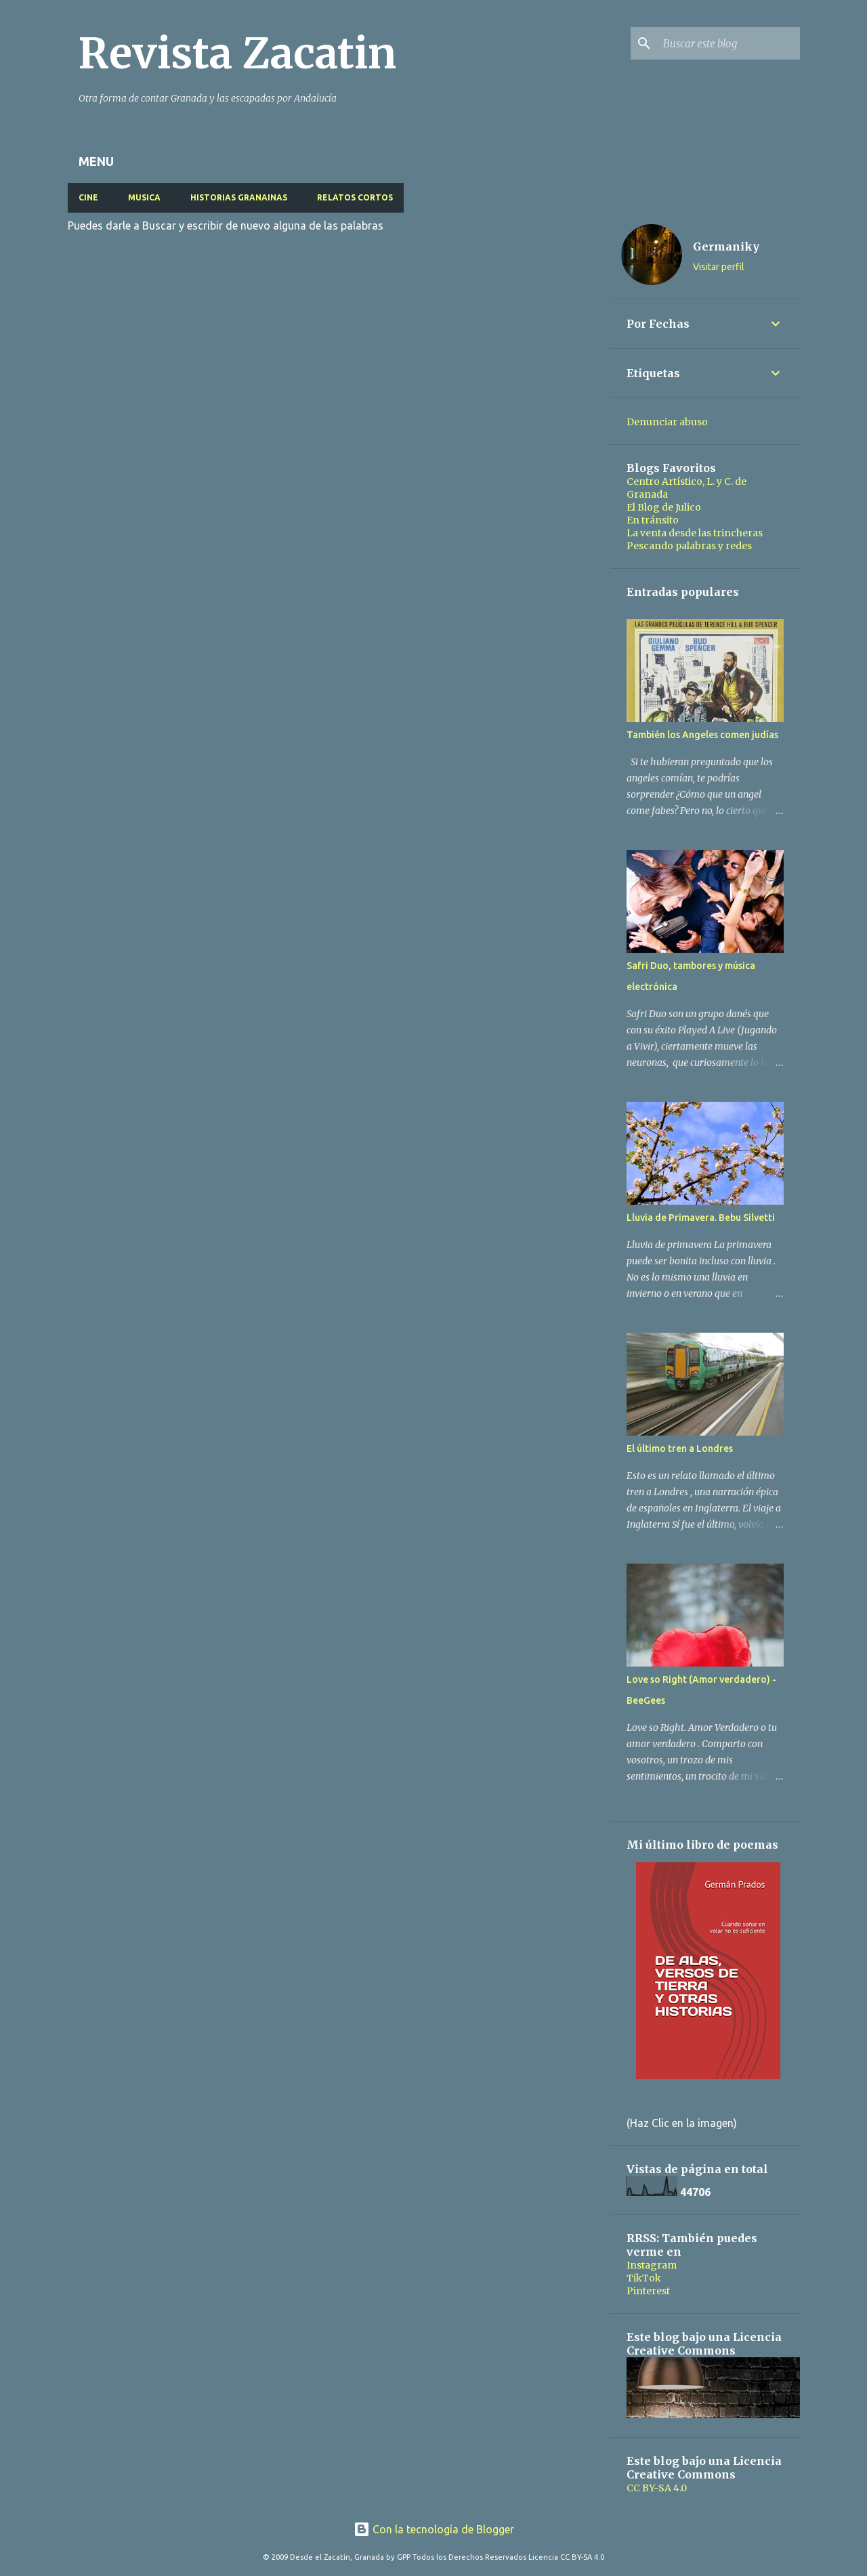 The image size is (867, 2576). What do you see at coordinates (238, 197) in the screenshot?
I see `HISTORIAS GRANAINAS` at bounding box center [238, 197].